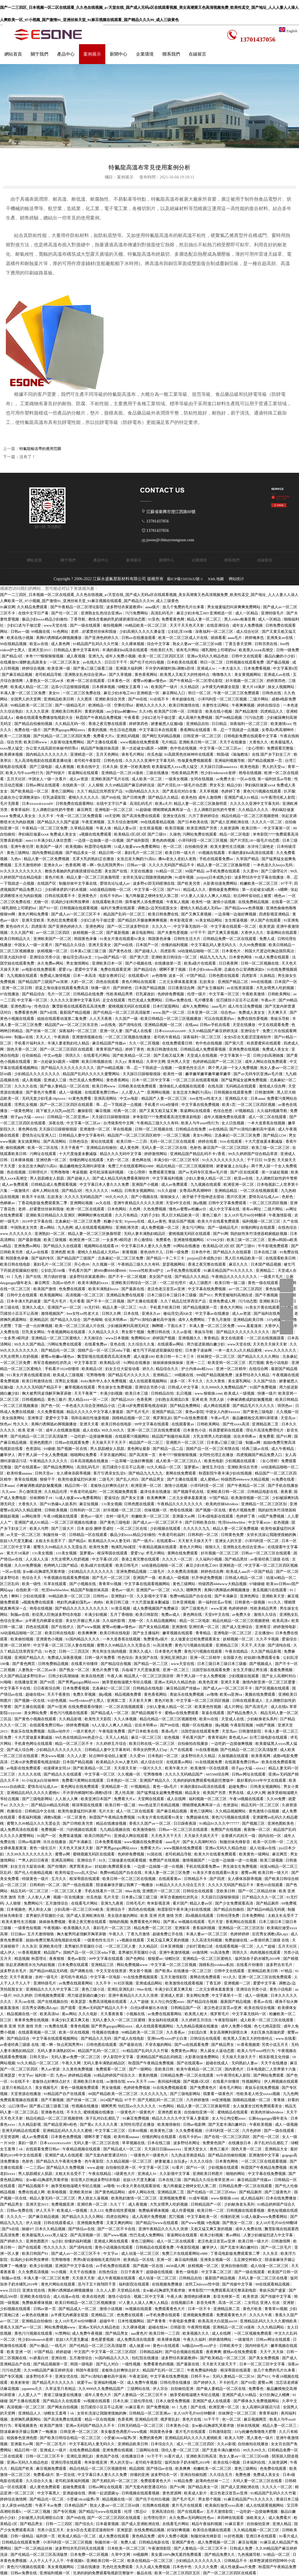 This screenshot has width=299, height=2576. I want to click on 免费网站18, so click(141, 1338).